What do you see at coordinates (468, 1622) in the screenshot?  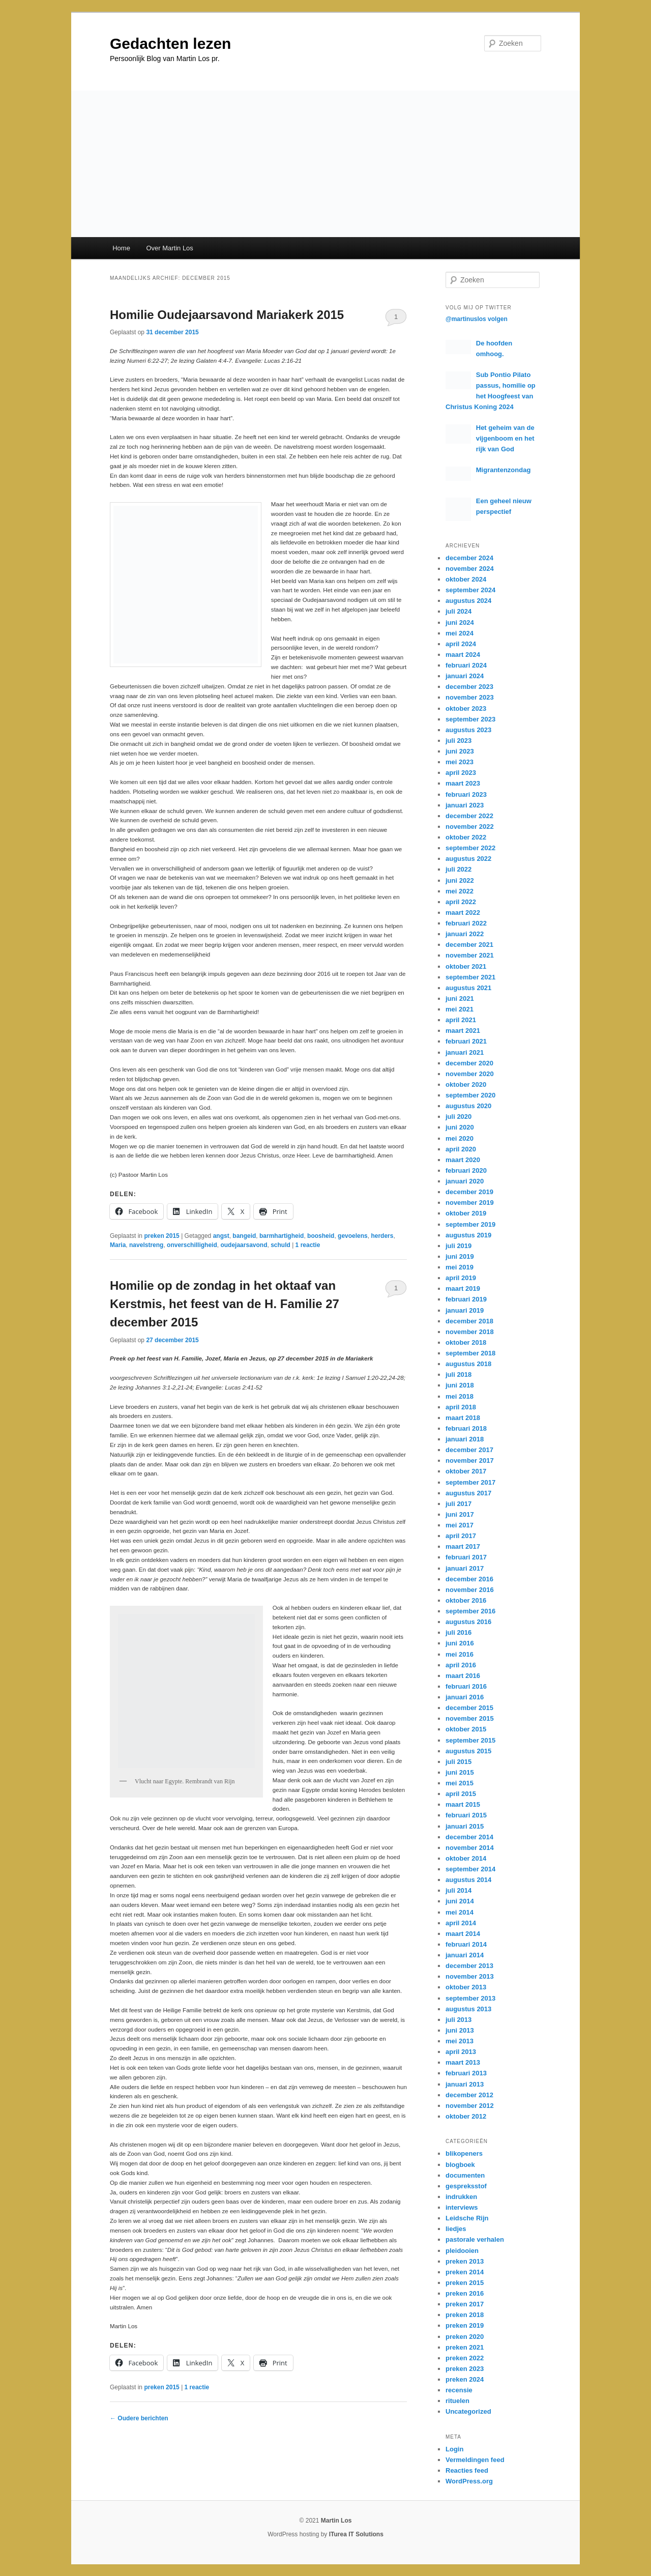 I see `augustus 2016` at bounding box center [468, 1622].